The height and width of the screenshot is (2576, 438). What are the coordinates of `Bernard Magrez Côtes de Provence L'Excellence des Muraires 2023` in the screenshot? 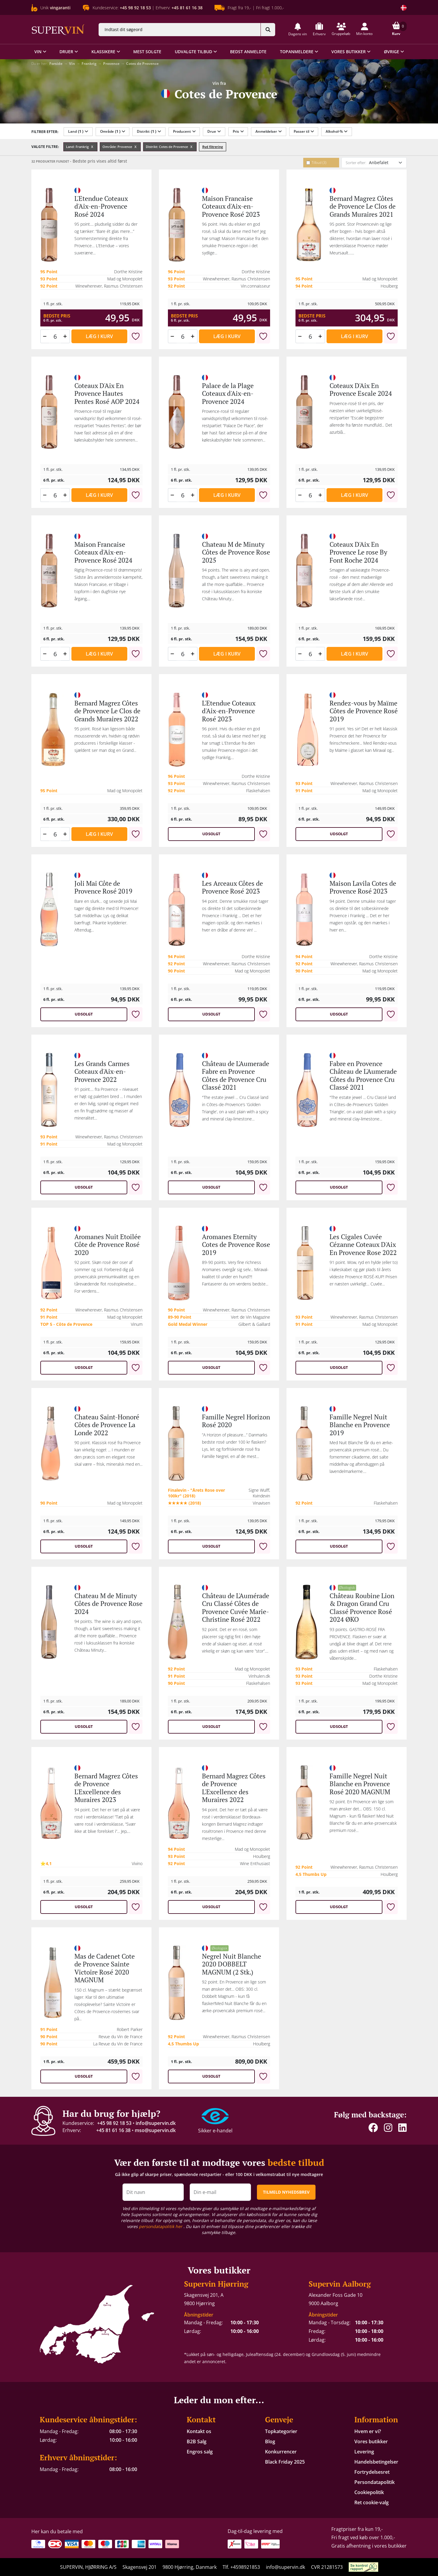 It's located at (106, 1788).